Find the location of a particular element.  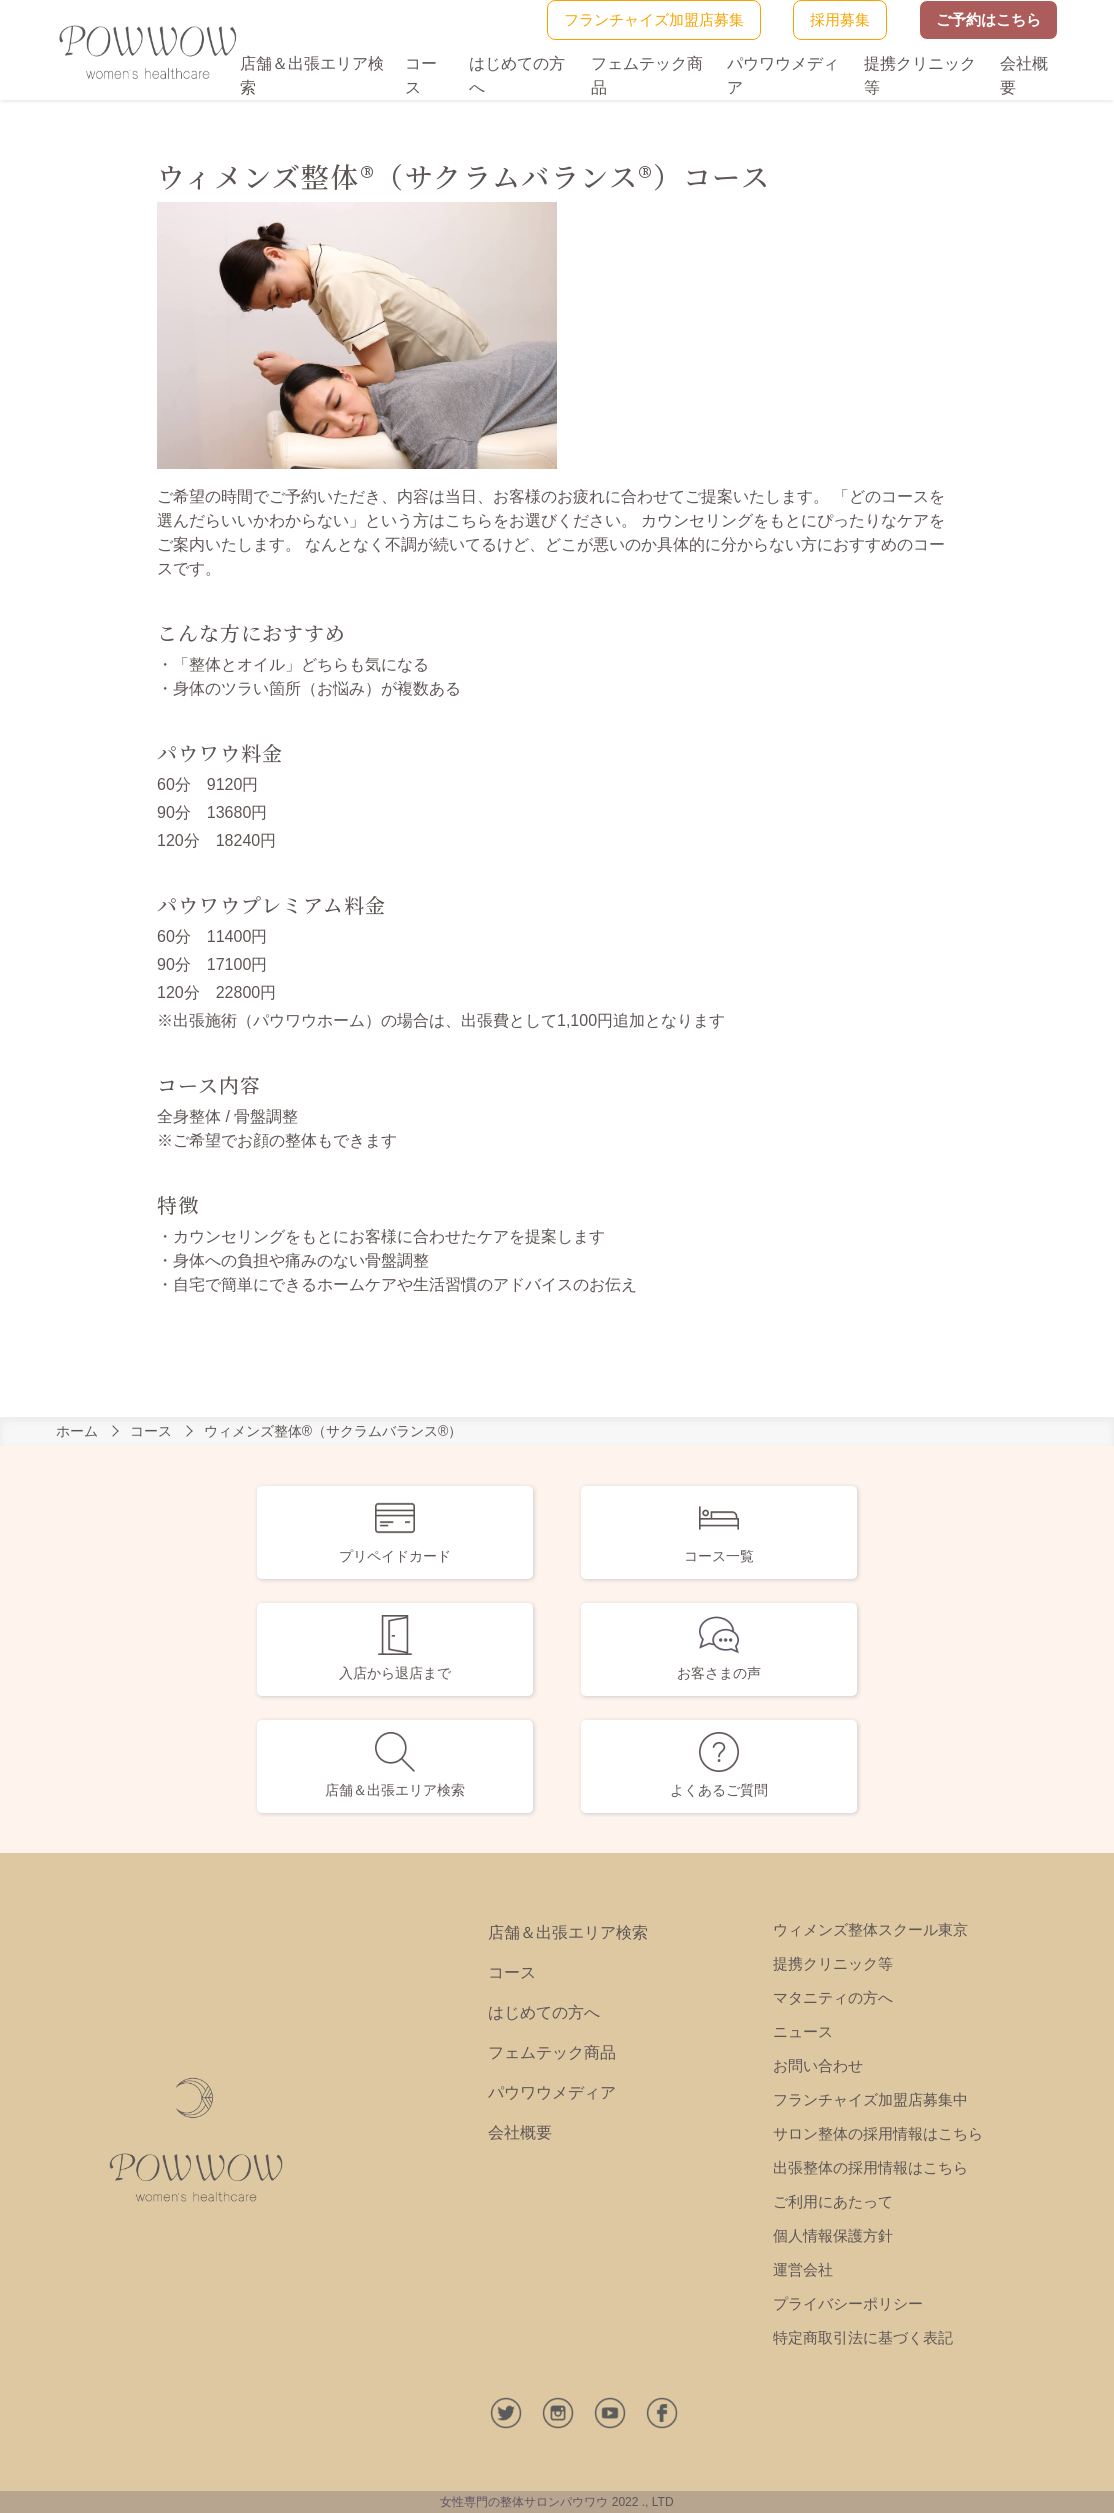

フランチャイズ加盟店募集中 is located at coordinates (870, 2099).